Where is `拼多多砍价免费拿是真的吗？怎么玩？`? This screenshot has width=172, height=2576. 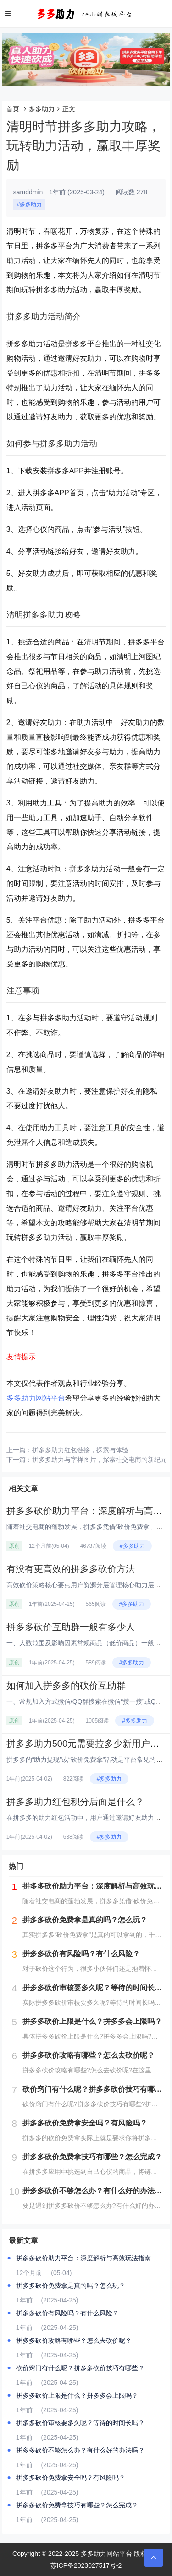 拼多多砍价免费拿是真的吗？怎么玩？ is located at coordinates (70, 2285).